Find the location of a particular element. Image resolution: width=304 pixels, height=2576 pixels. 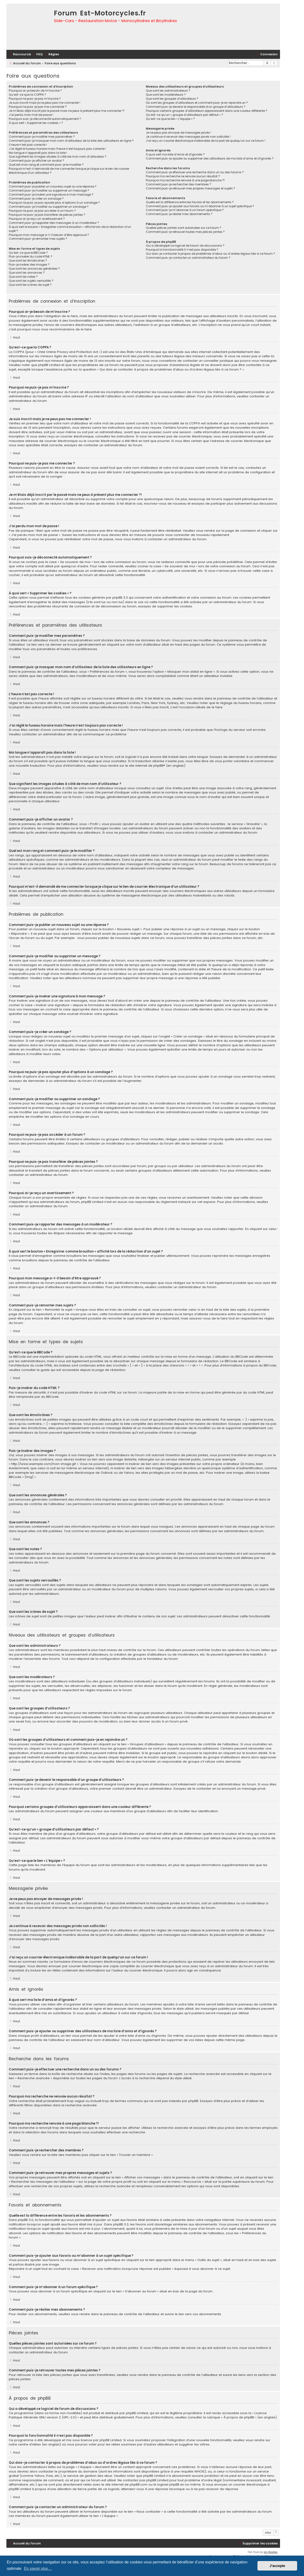

Comment puis-je remonter mes sujets ? is located at coordinates (38, 239).